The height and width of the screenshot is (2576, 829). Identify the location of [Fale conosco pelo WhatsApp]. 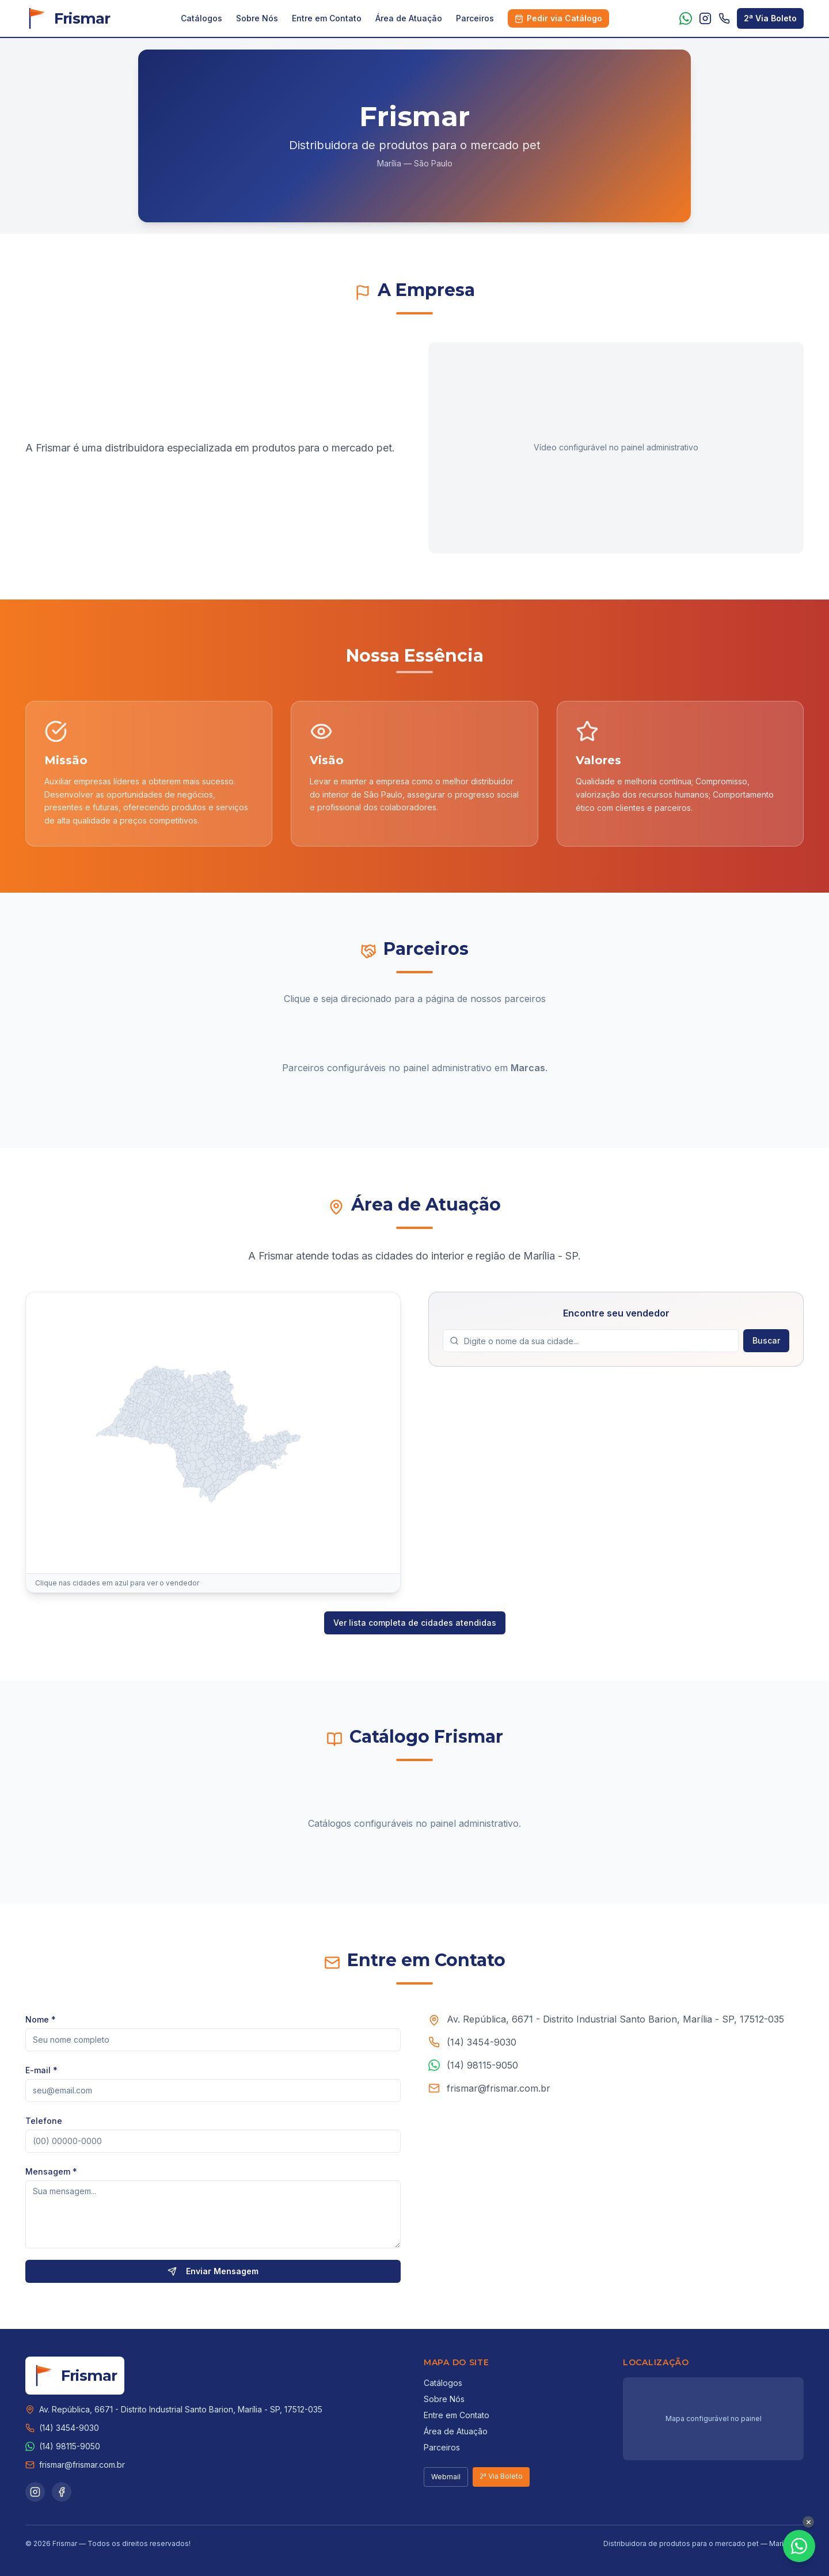
(799, 2546).